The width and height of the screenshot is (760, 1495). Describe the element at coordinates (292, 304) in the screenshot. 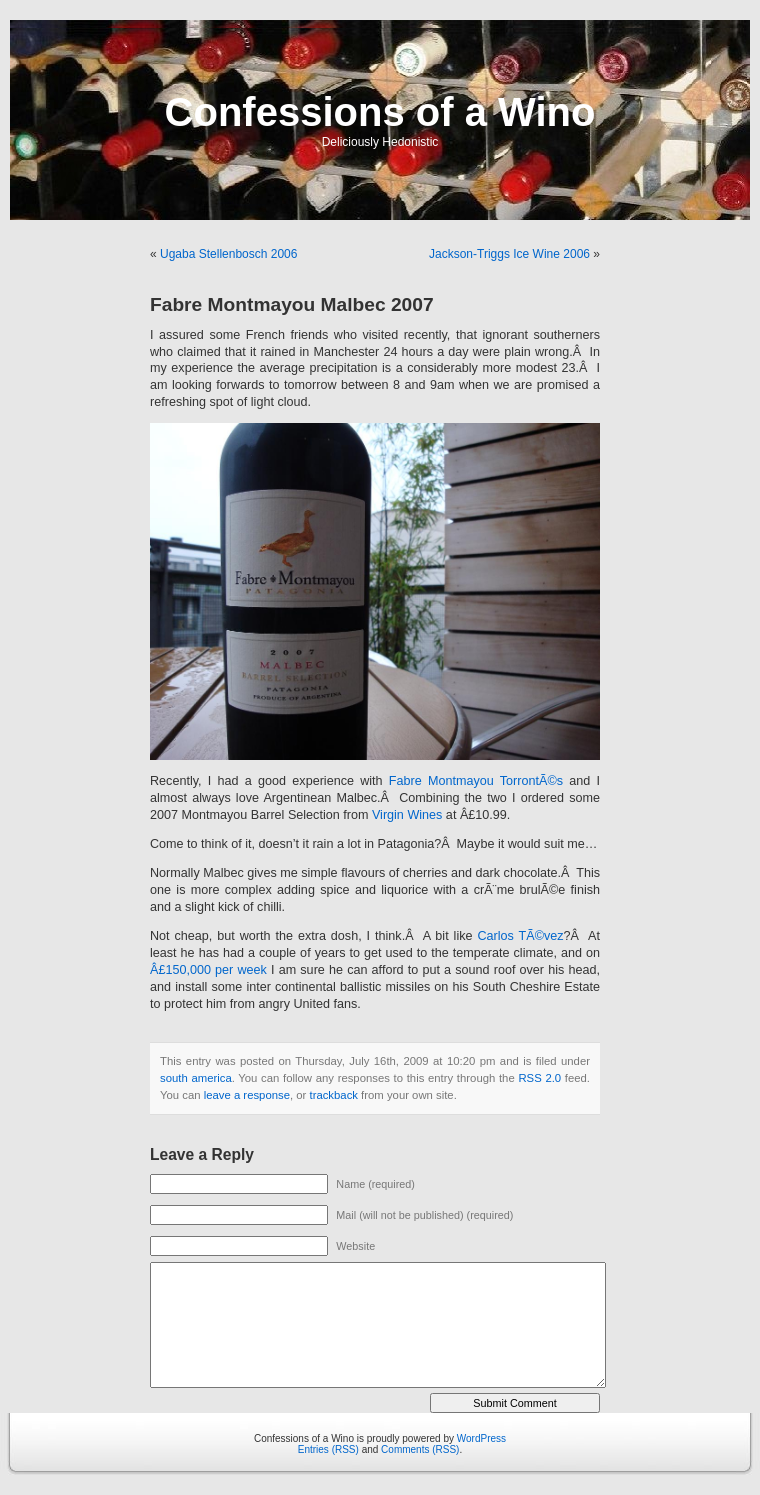

I see `Fabre Montmayou Malbec 2007` at that location.